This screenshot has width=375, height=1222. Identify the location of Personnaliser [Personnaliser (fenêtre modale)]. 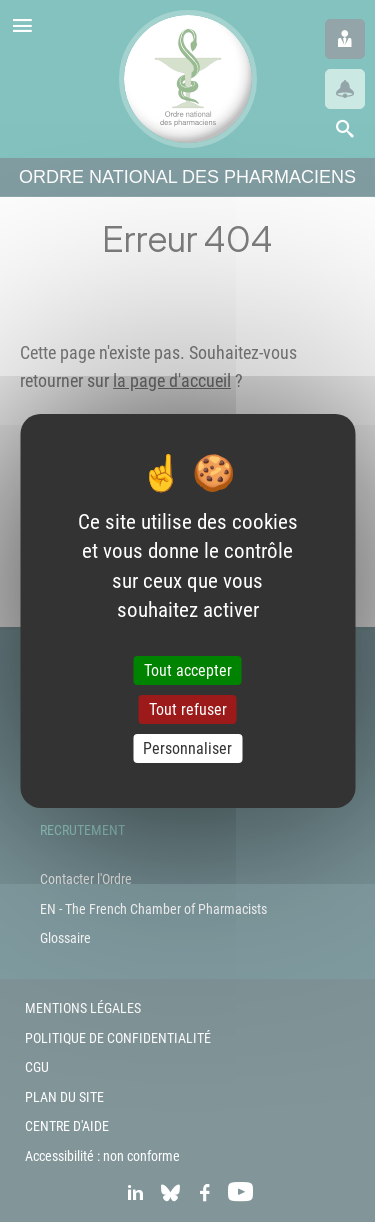
(187, 748).